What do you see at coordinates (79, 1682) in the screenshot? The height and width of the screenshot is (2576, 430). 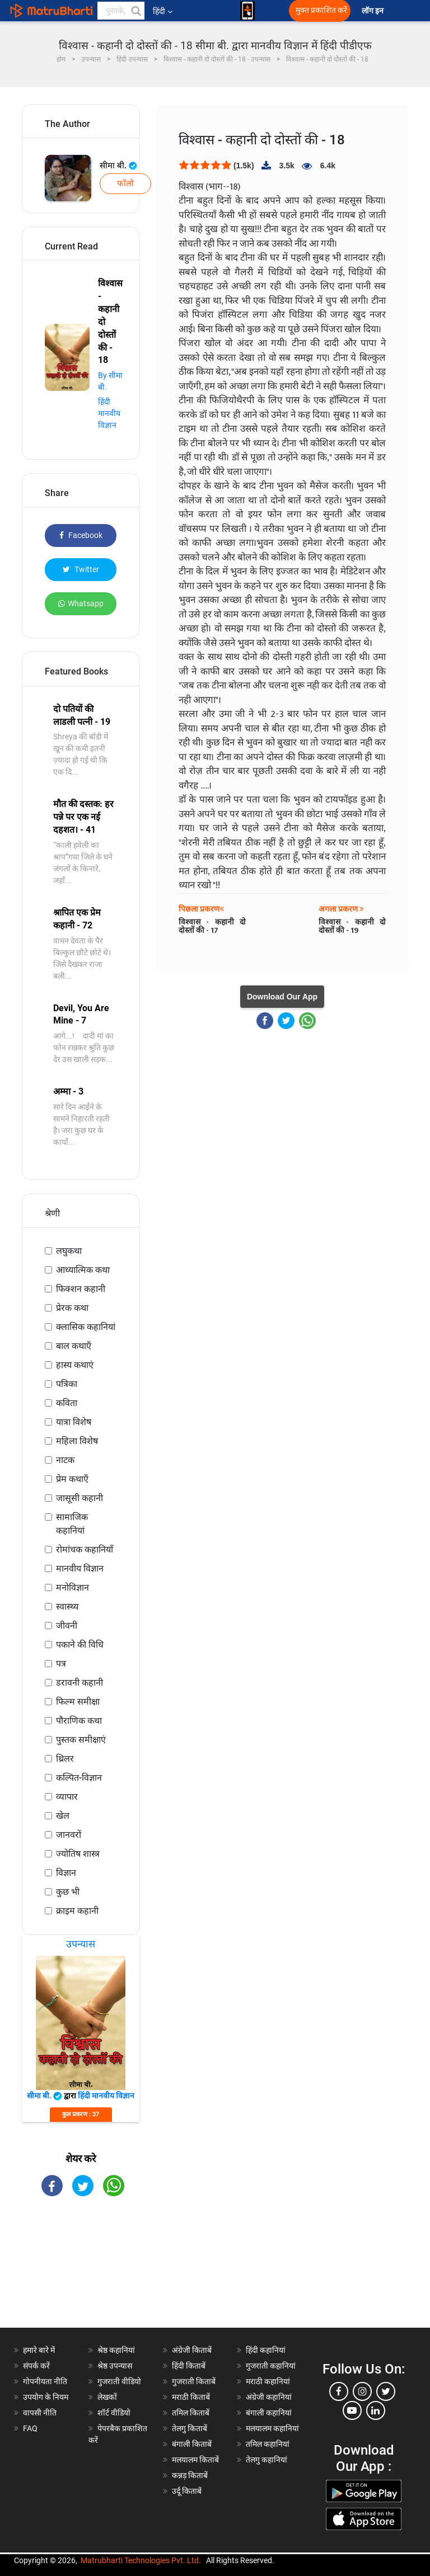 I see `डरावनी कहानी` at bounding box center [79, 1682].